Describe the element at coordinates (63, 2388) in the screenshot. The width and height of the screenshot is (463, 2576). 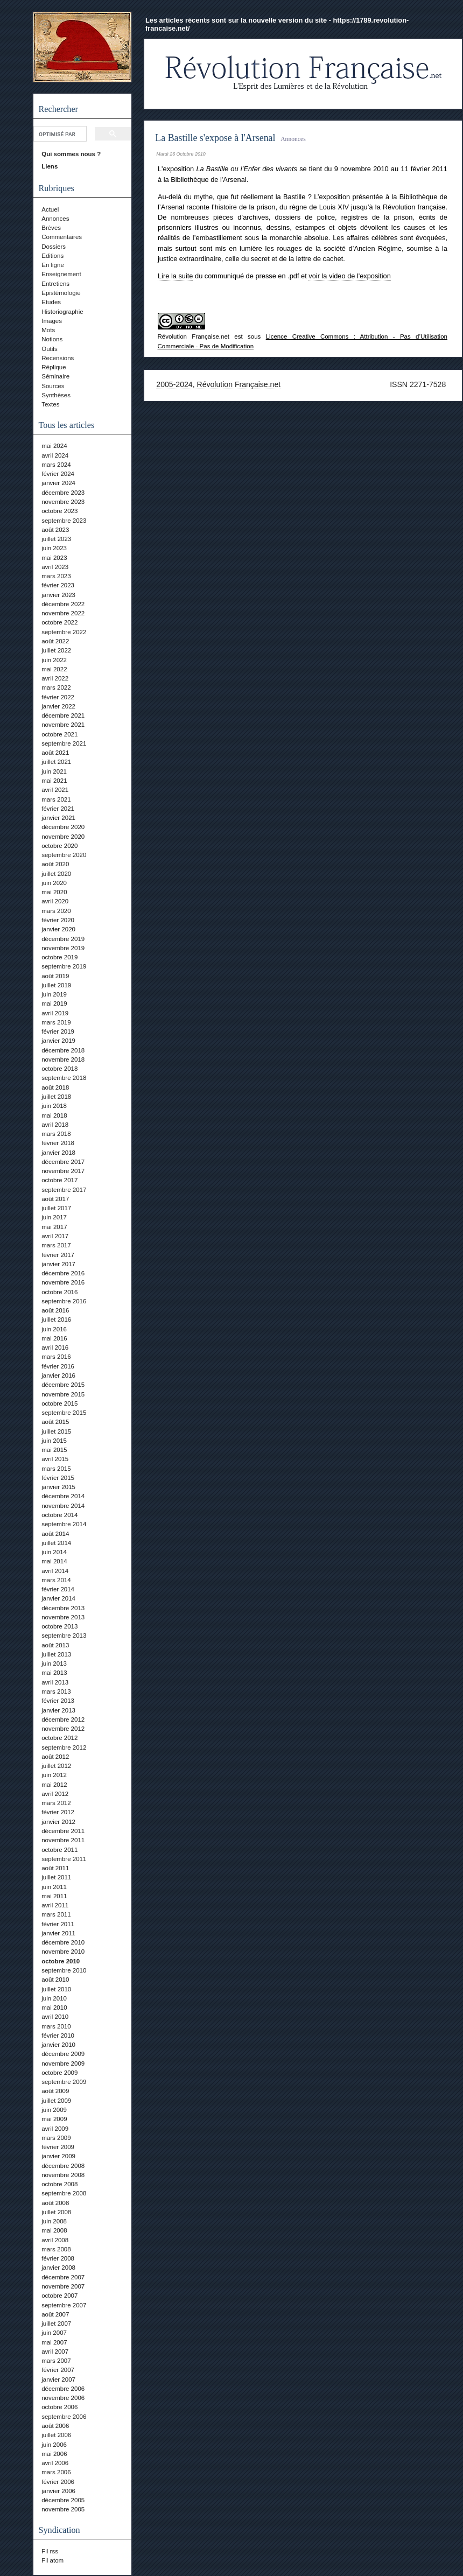
I see `décembre 2006` at that location.